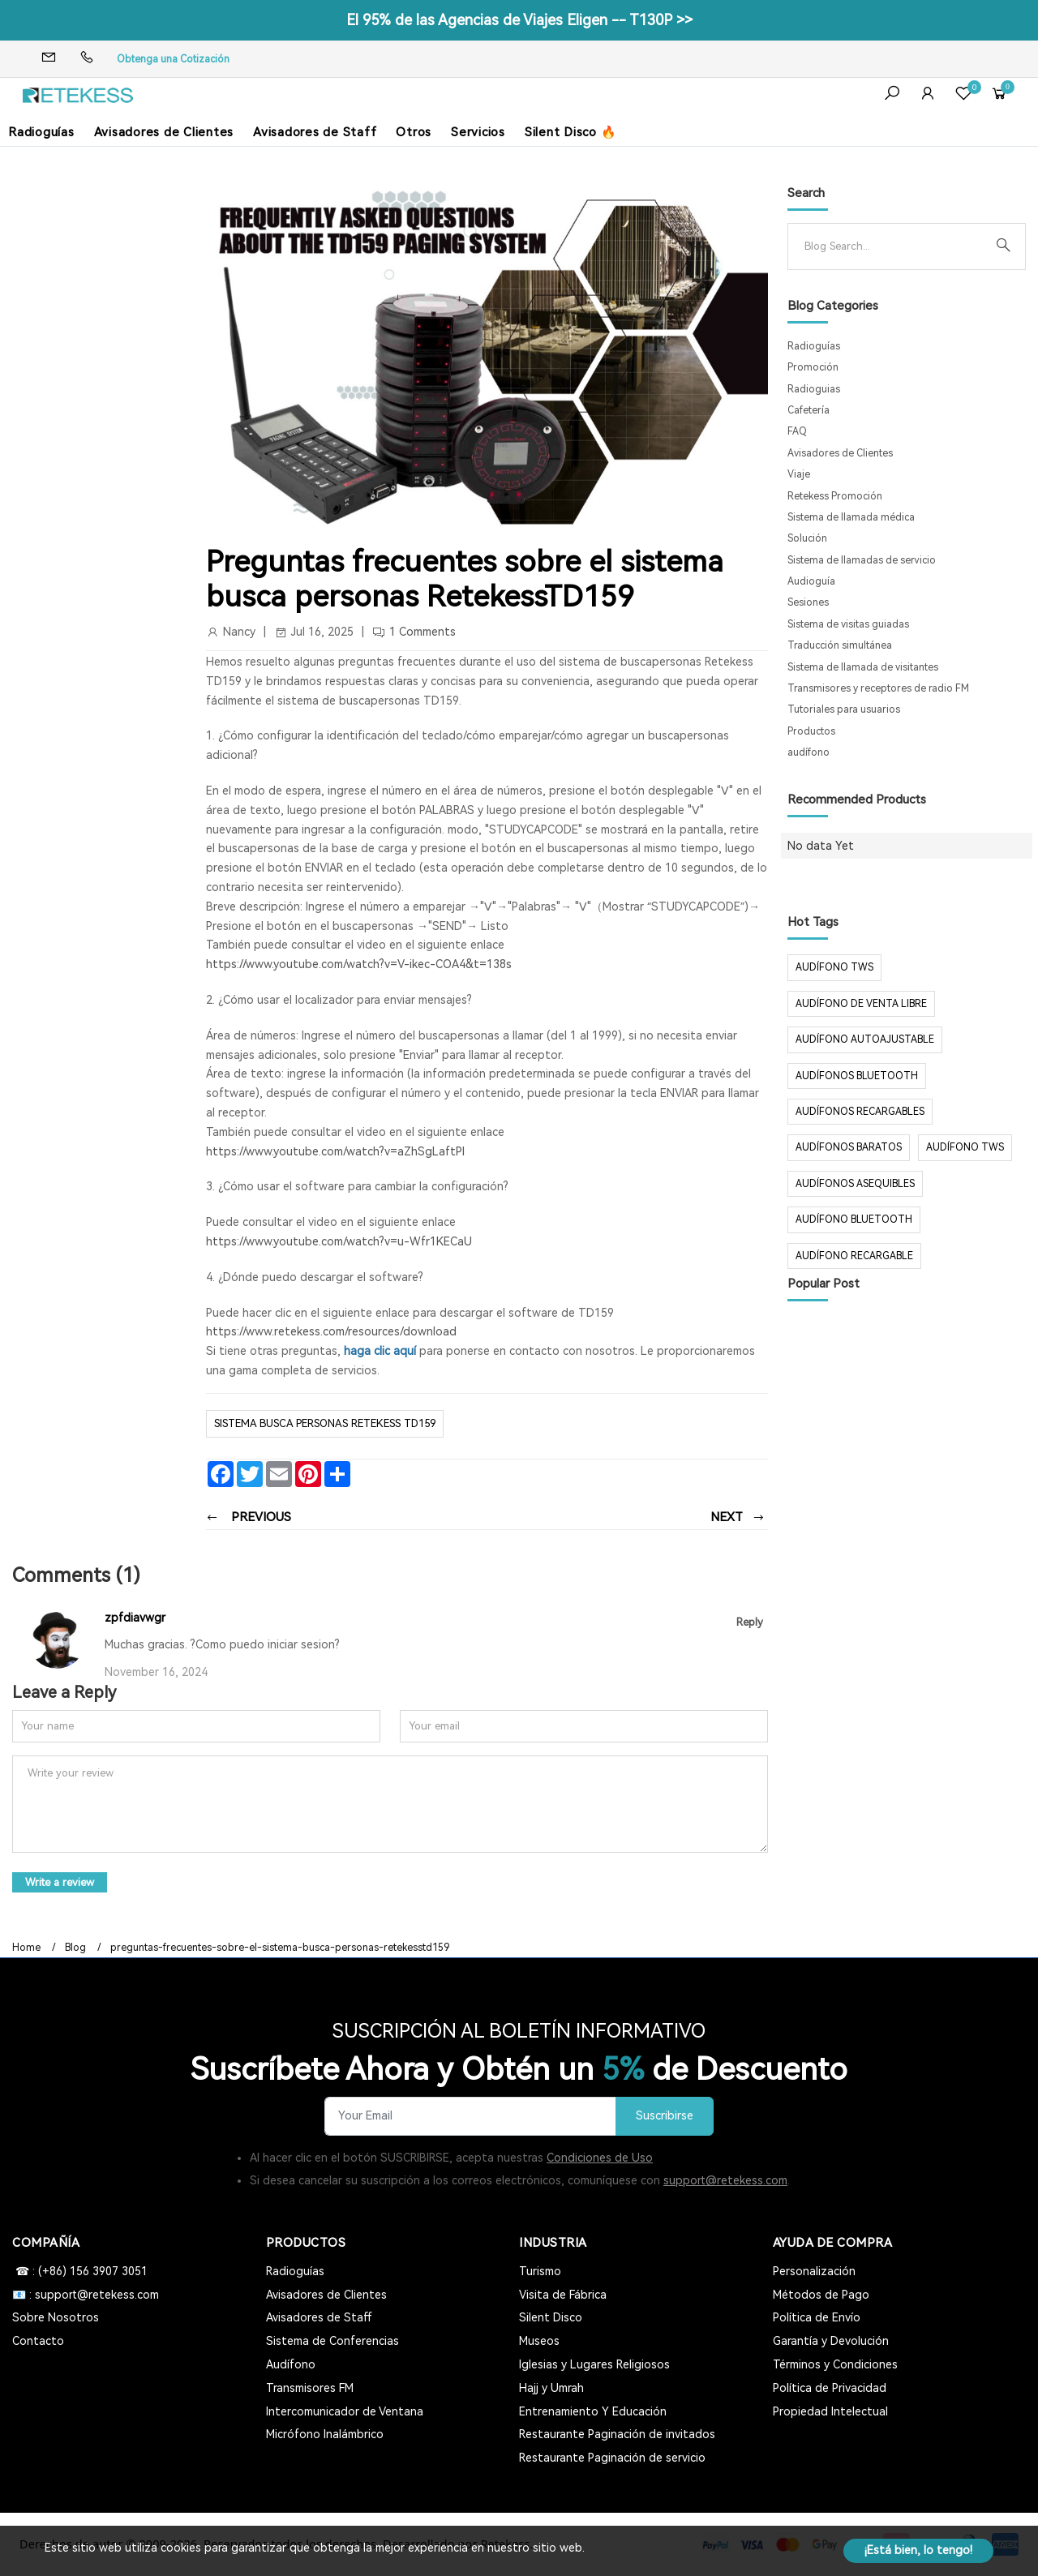 The height and width of the screenshot is (2576, 1038). Describe the element at coordinates (310, 2387) in the screenshot. I see `Transmisores FM` at that location.